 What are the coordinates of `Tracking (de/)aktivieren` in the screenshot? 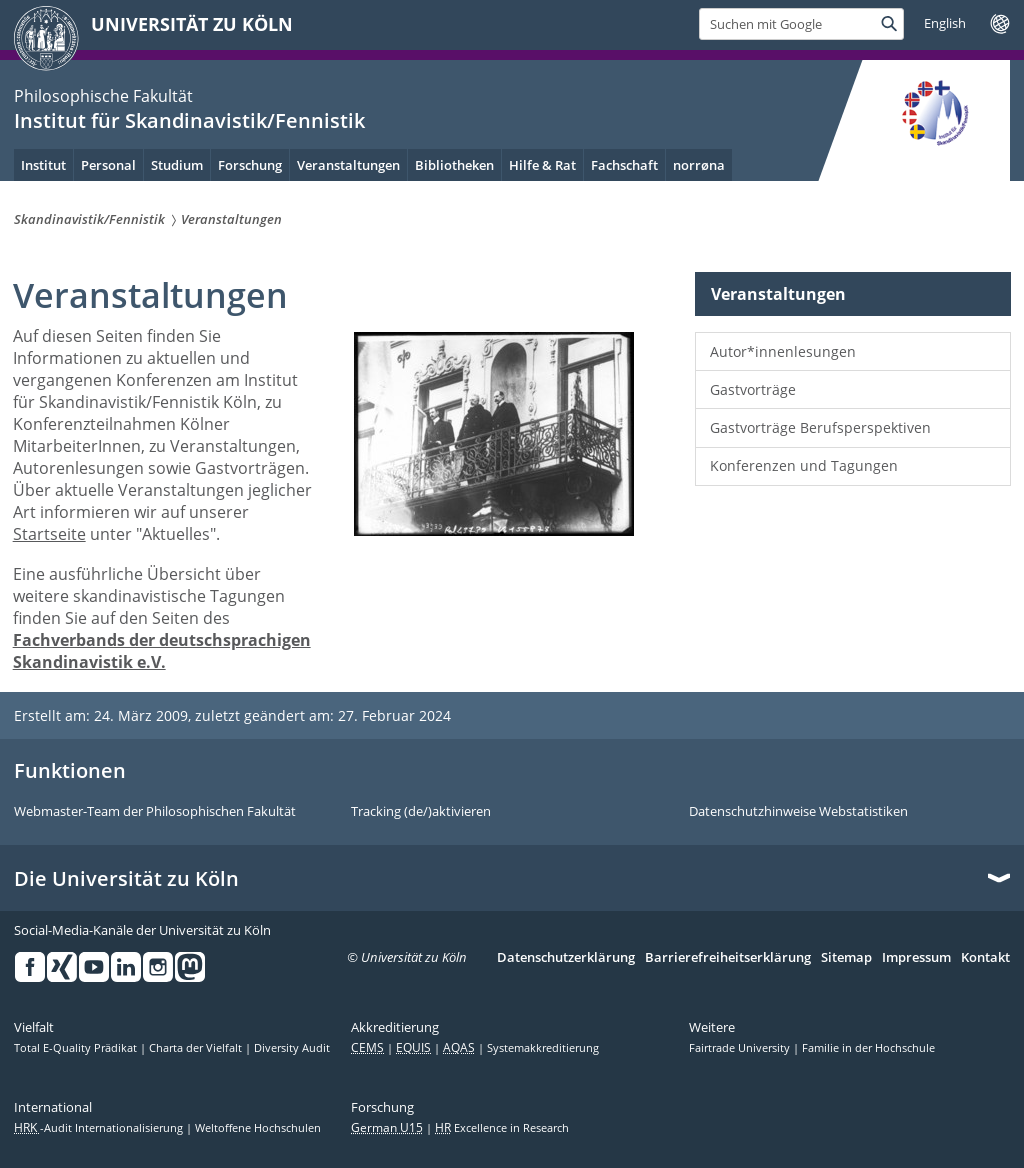 It's located at (421, 812).